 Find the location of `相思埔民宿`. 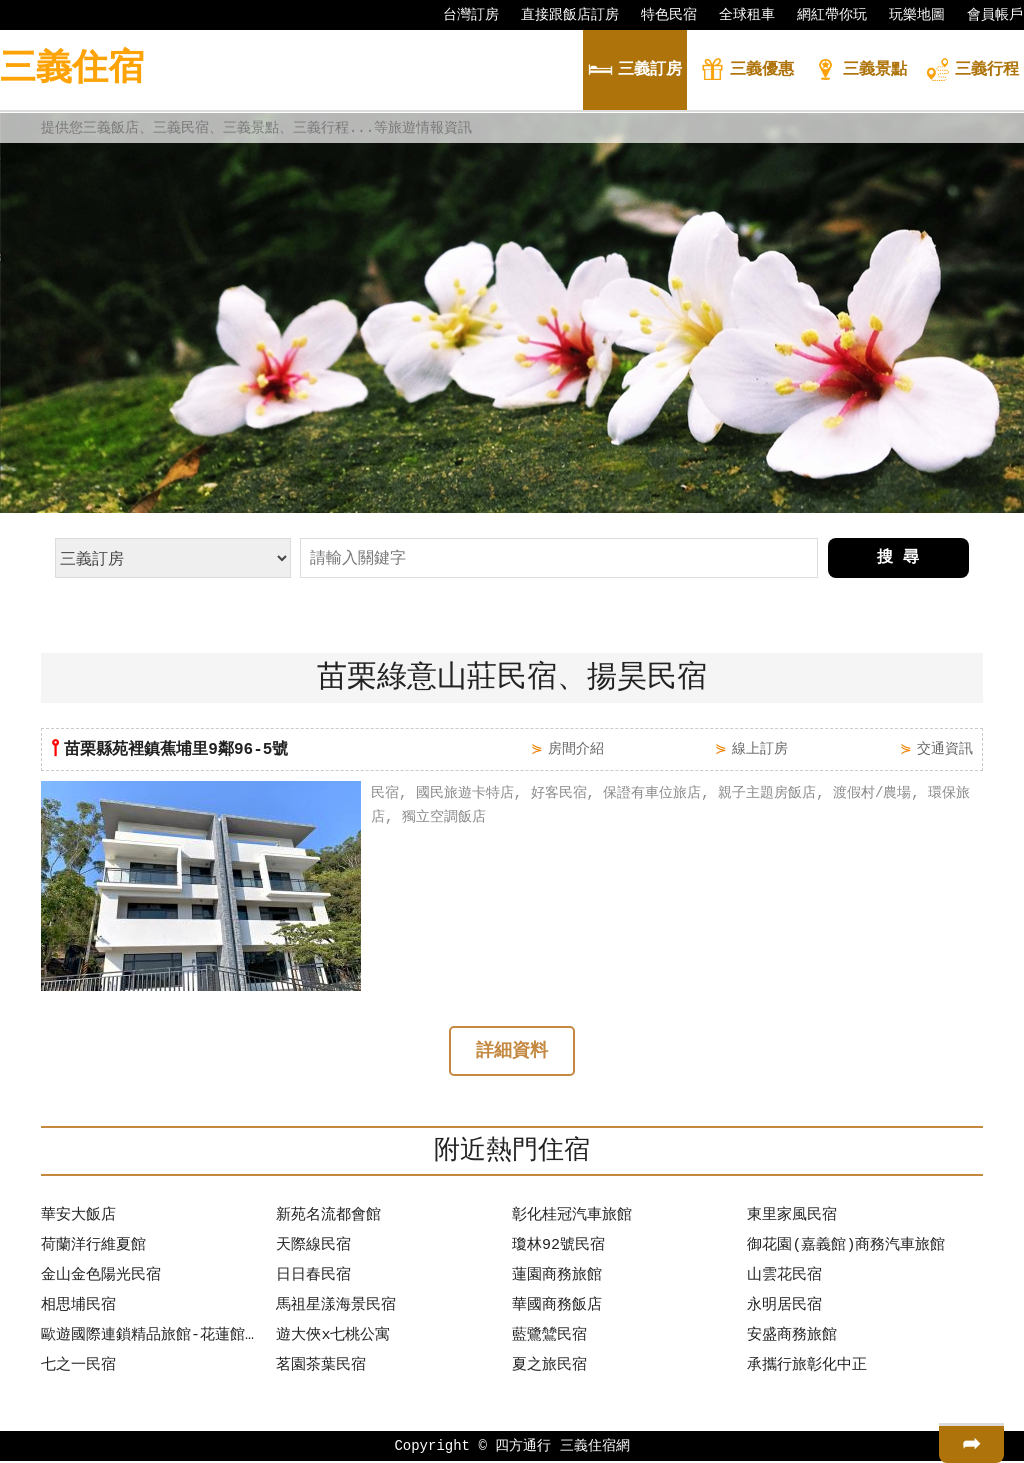

相思埔民宿 is located at coordinates (78, 1308).